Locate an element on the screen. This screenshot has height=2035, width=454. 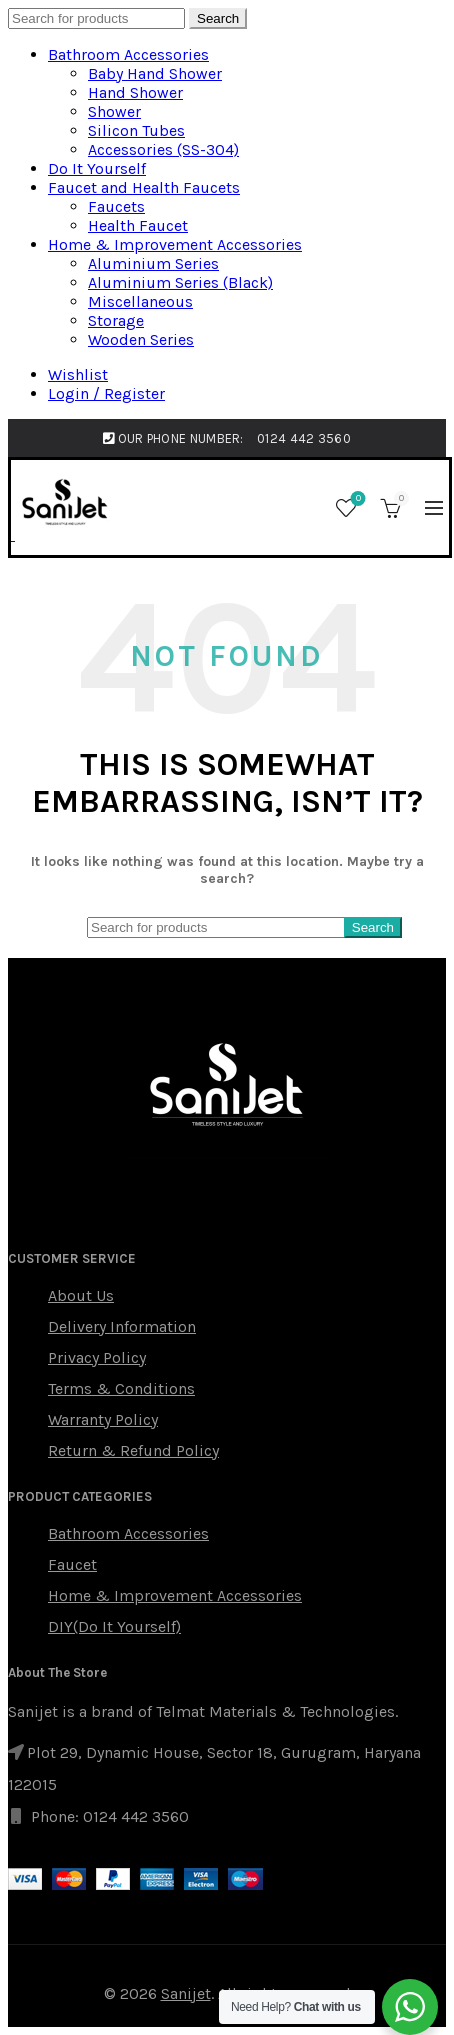
DIY(Do It Yourself) is located at coordinates (114, 1626).